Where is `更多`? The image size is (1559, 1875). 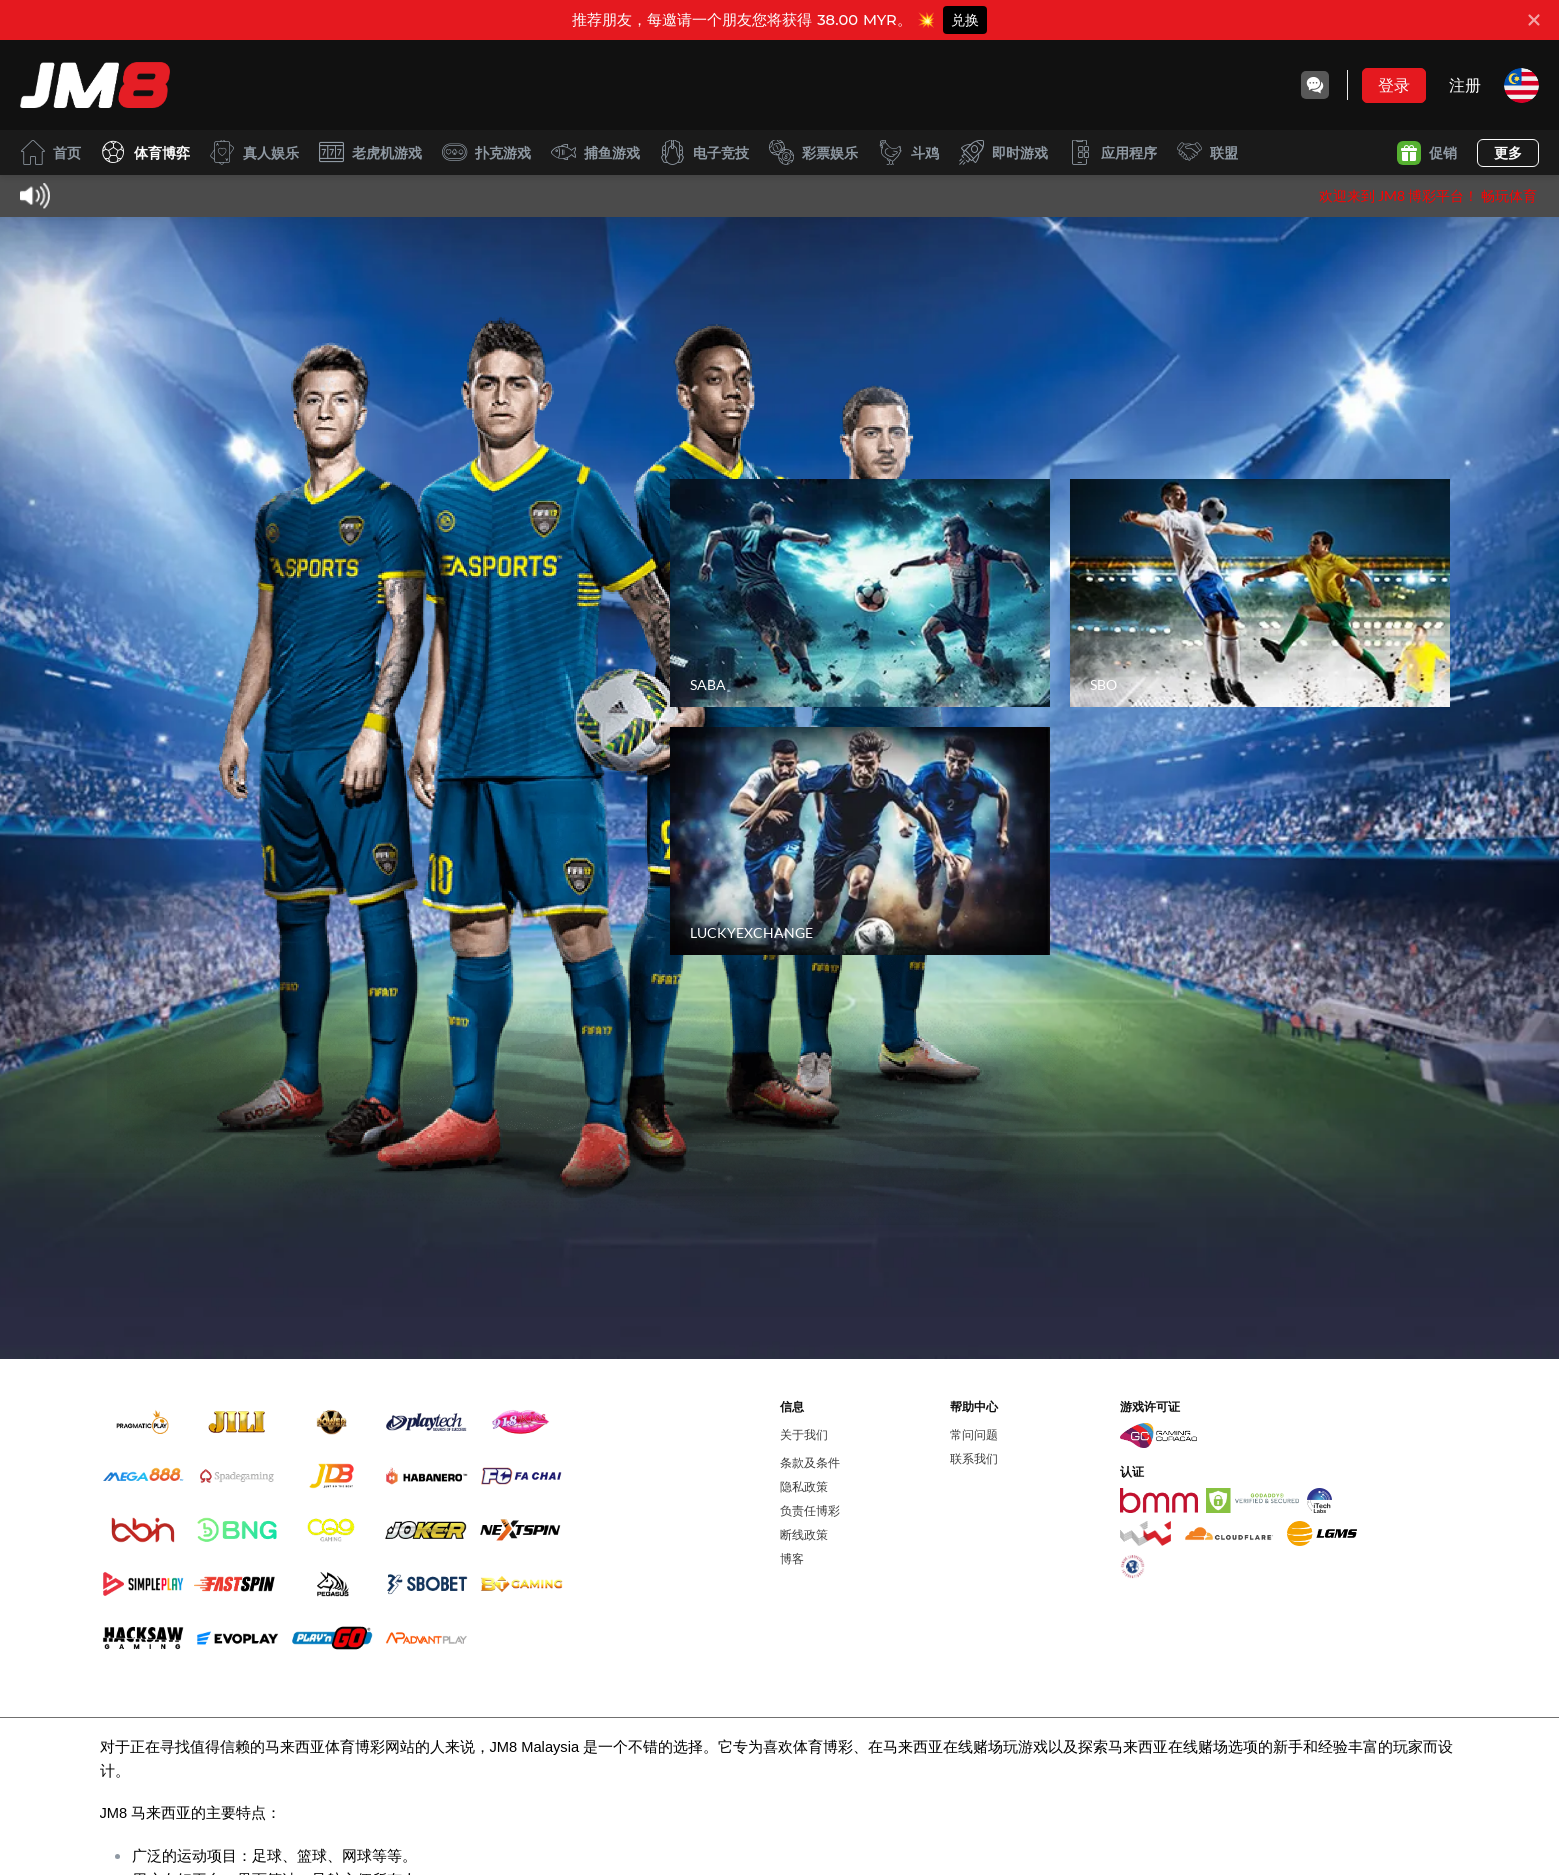
更多 is located at coordinates (1508, 152).